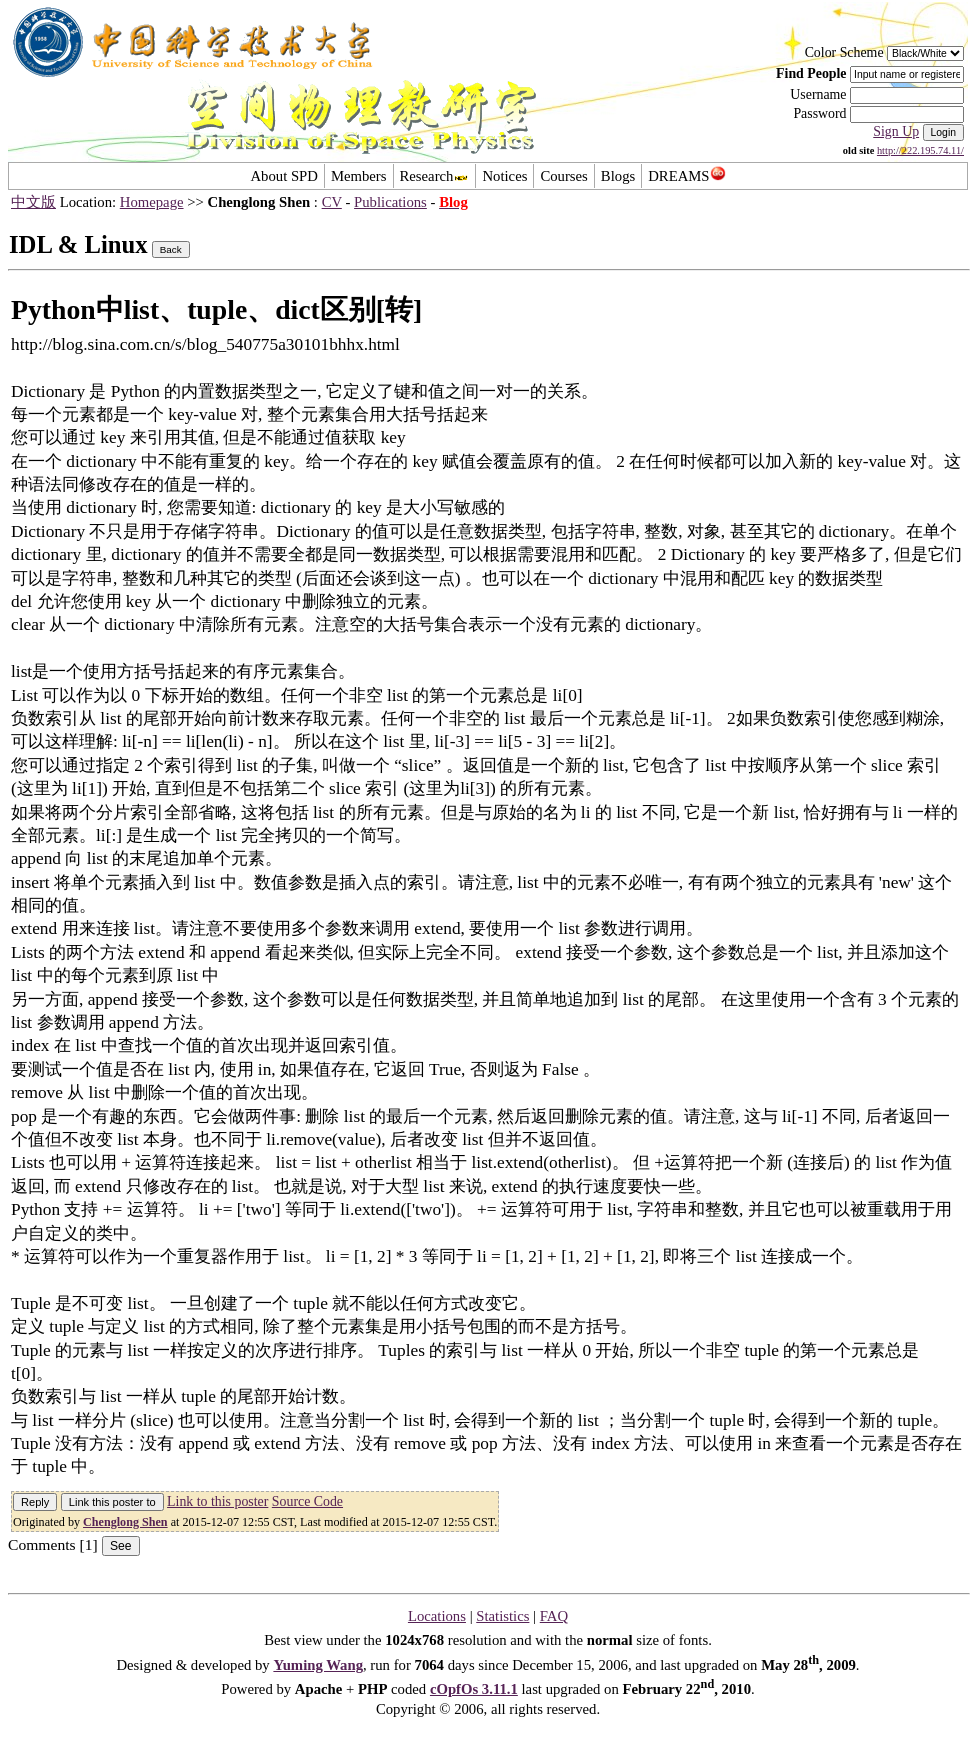  What do you see at coordinates (618, 176) in the screenshot?
I see `Blogs` at bounding box center [618, 176].